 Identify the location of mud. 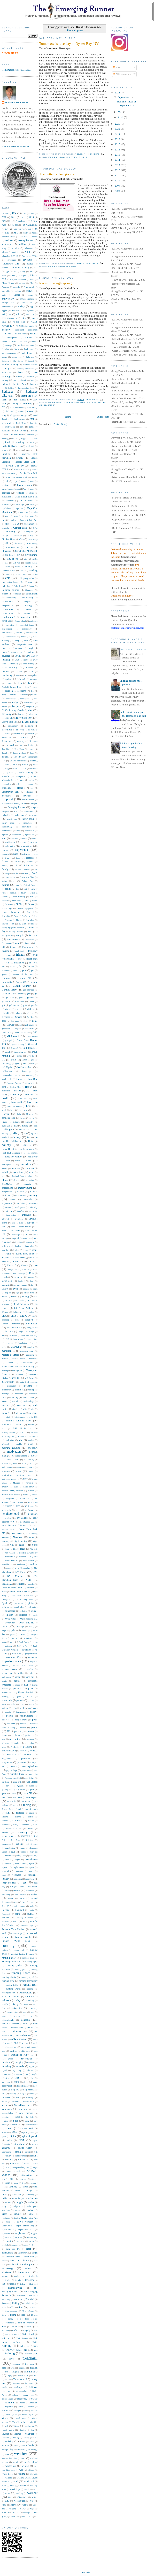
(32, 1463).